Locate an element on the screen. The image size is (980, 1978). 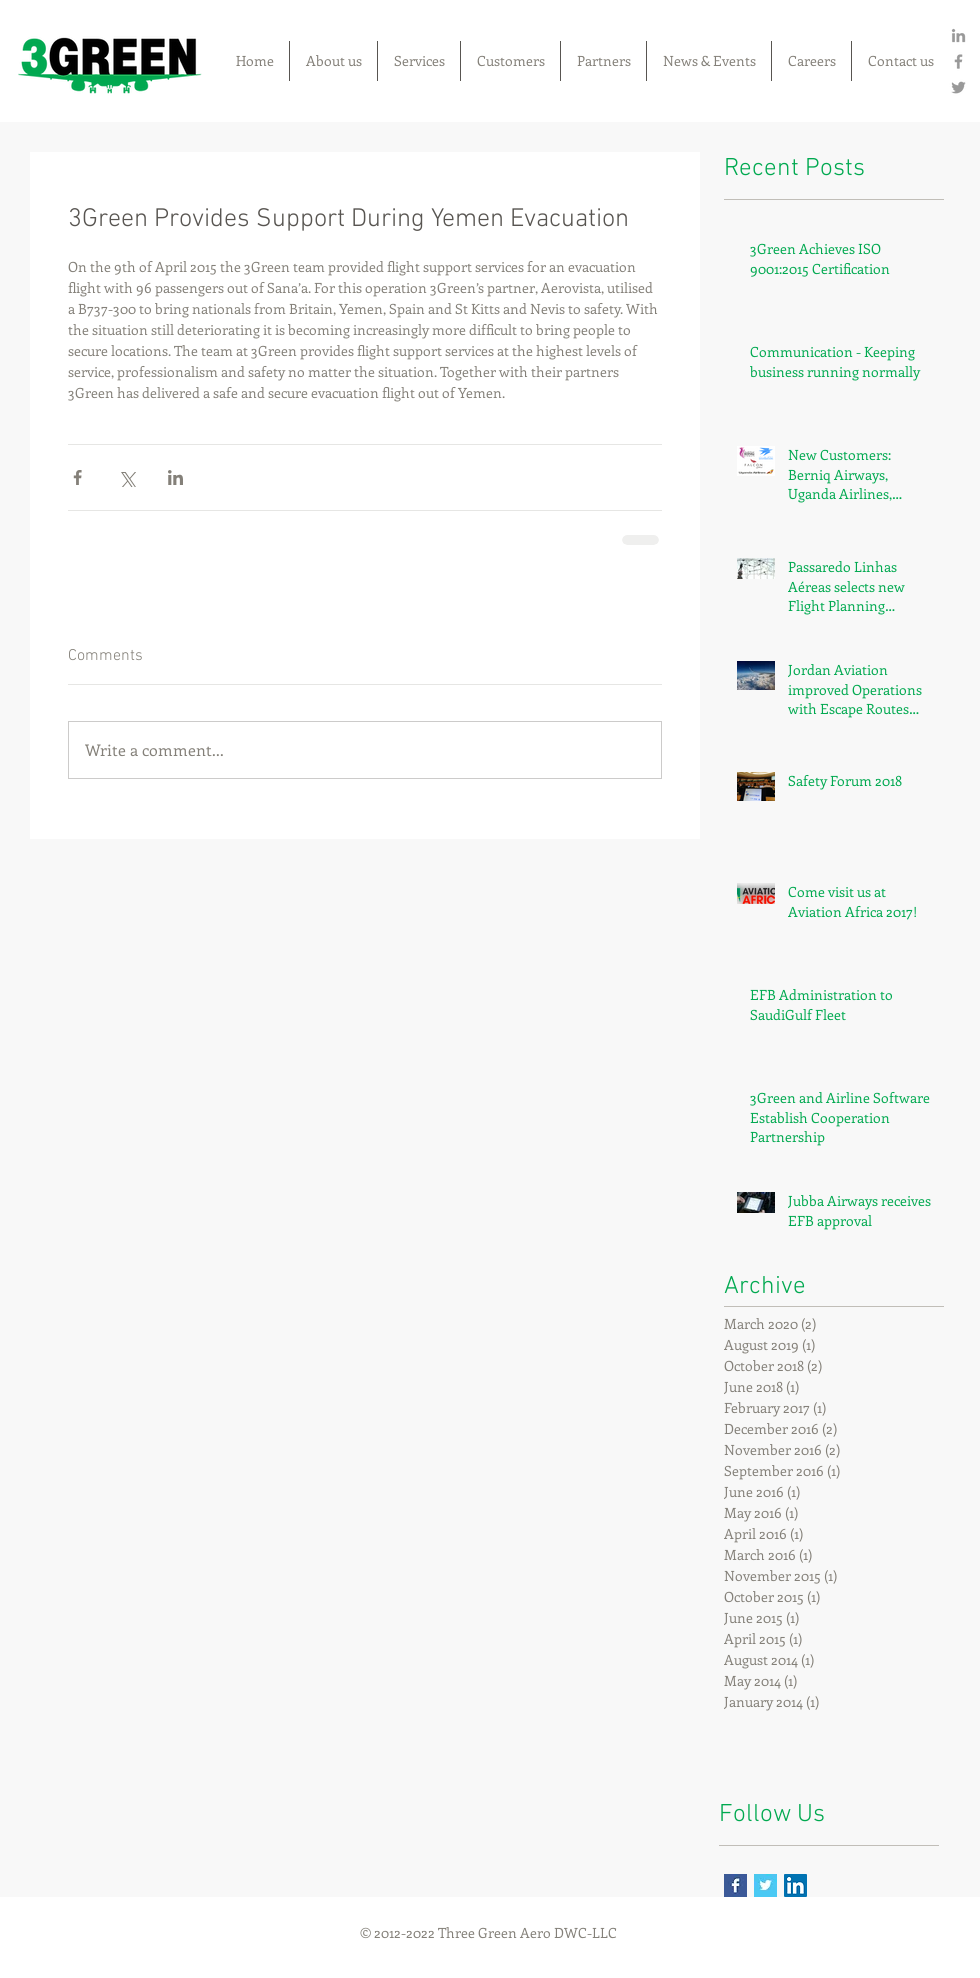
[Share via Facebook] is located at coordinates (77, 477).